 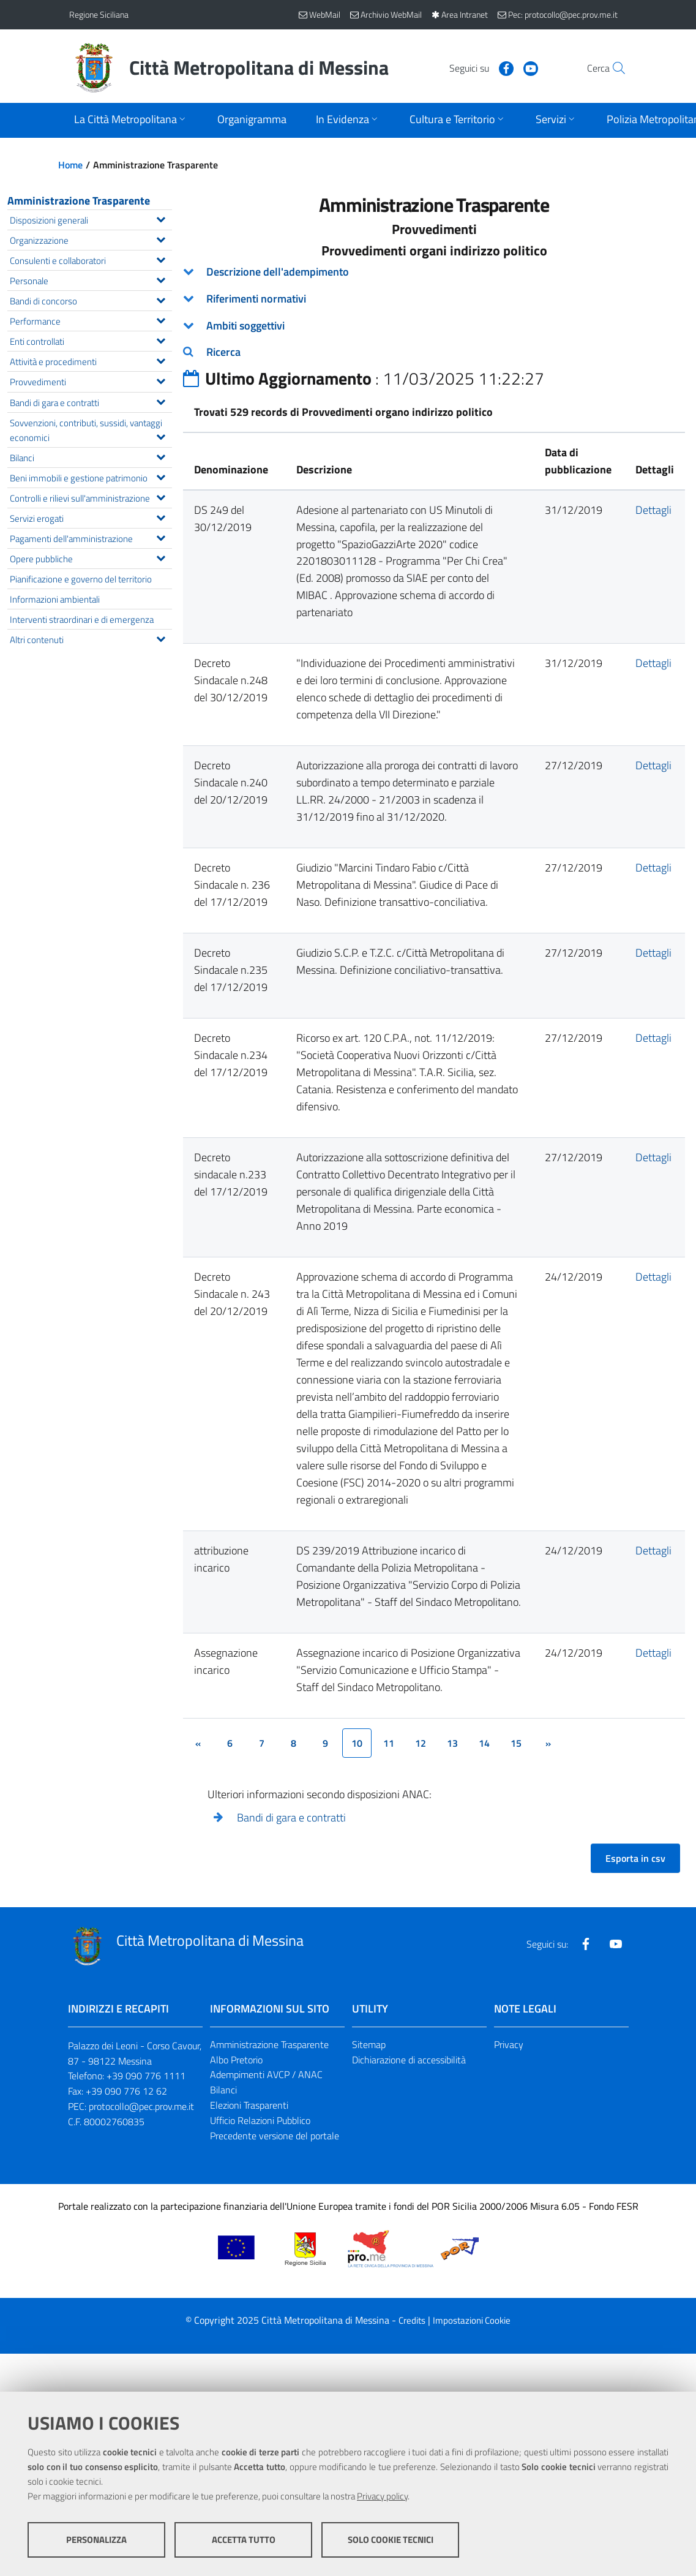 I want to click on [&lsaquo;], so click(x=197, y=1743).